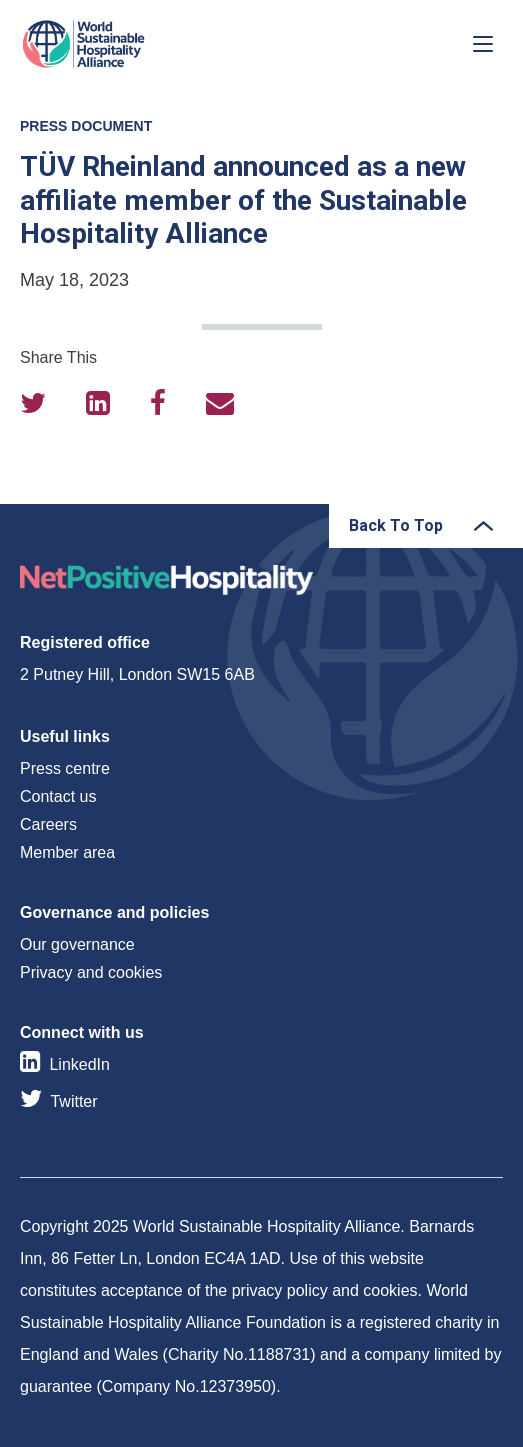 The height and width of the screenshot is (1447, 523). What do you see at coordinates (73, 1101) in the screenshot?
I see `Twitter` at bounding box center [73, 1101].